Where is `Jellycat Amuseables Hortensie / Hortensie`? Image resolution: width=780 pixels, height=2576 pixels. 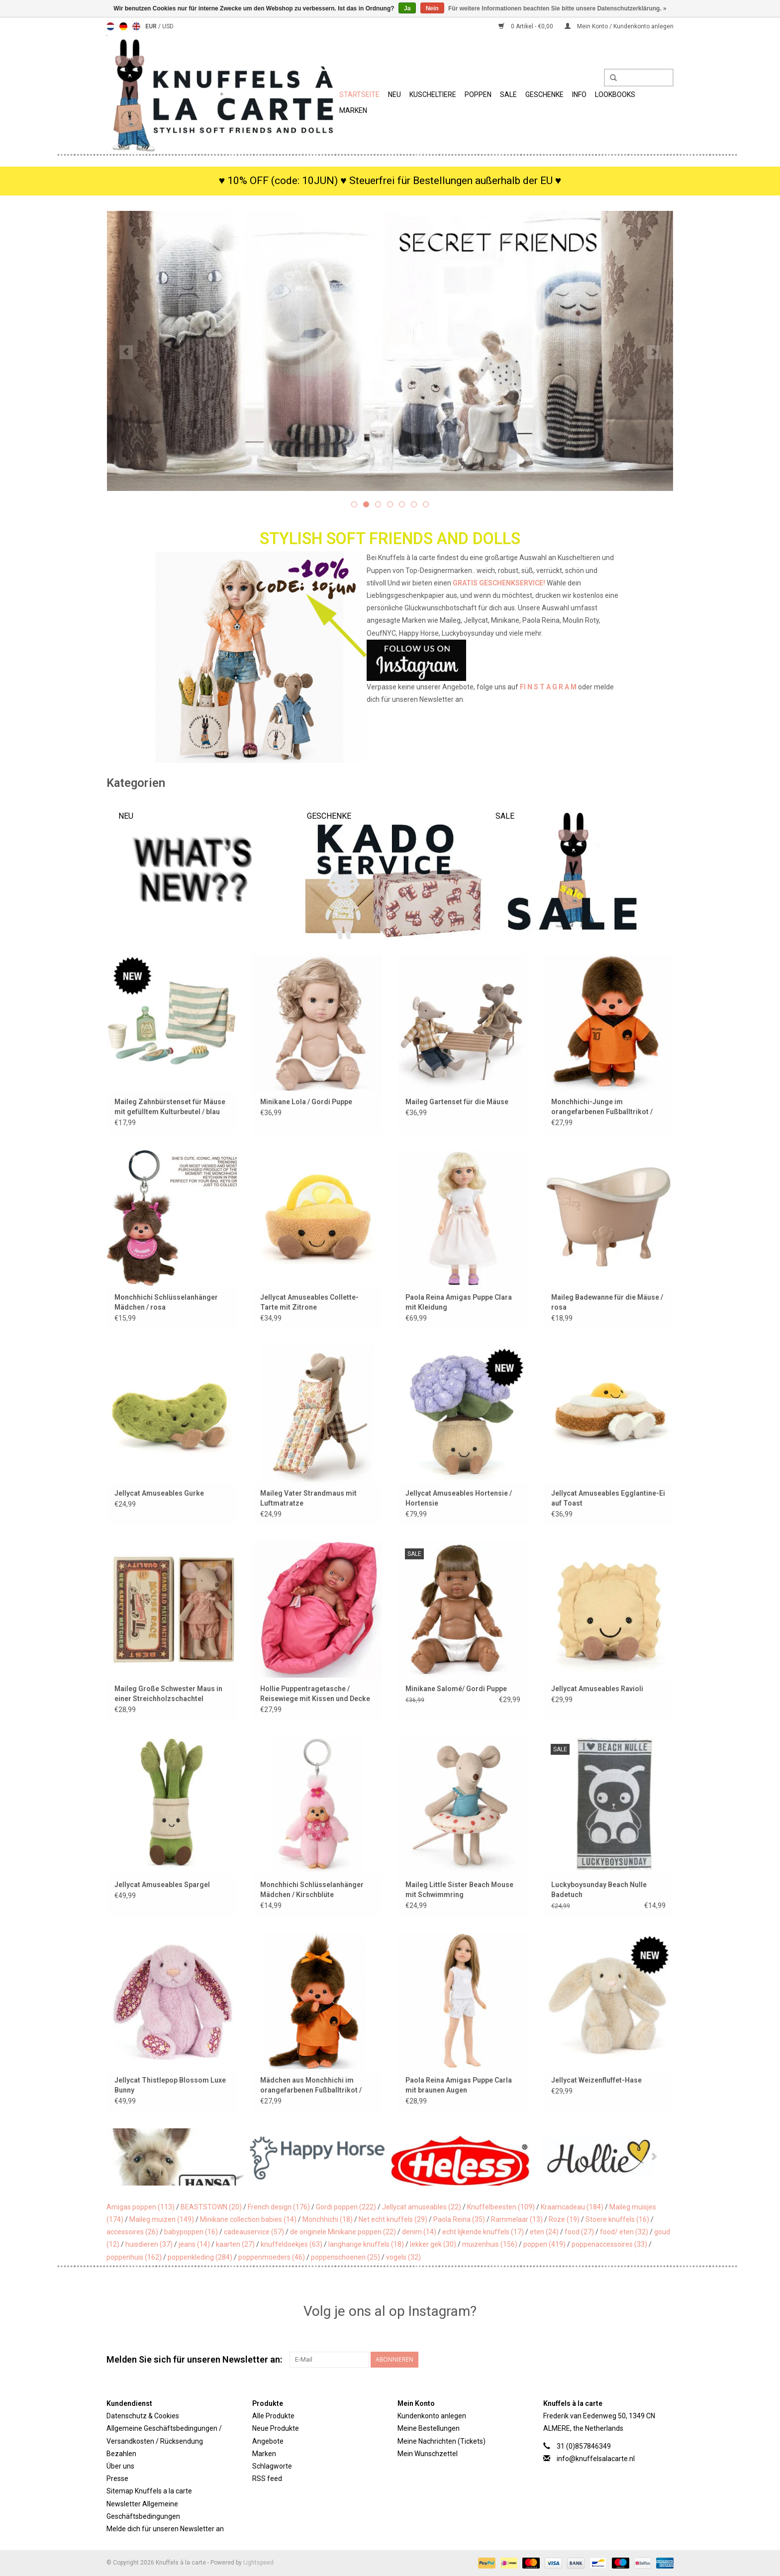 Jellycat Amuseables Hortensie / Hortensie is located at coordinates (458, 1498).